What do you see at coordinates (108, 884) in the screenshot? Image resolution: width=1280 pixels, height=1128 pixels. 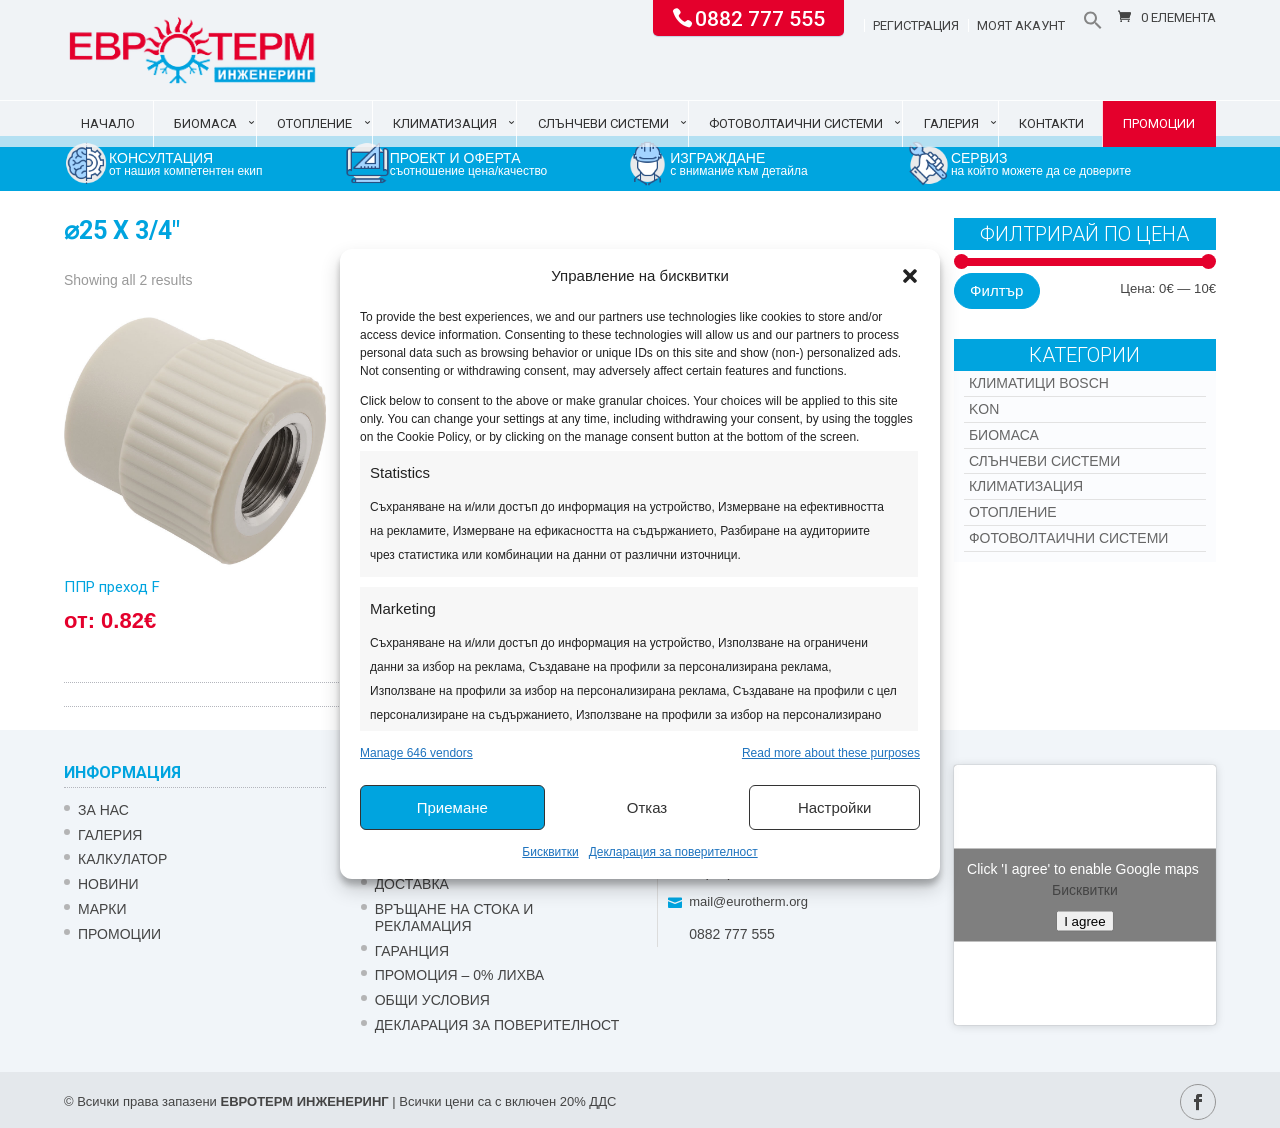 I see `Новини` at bounding box center [108, 884].